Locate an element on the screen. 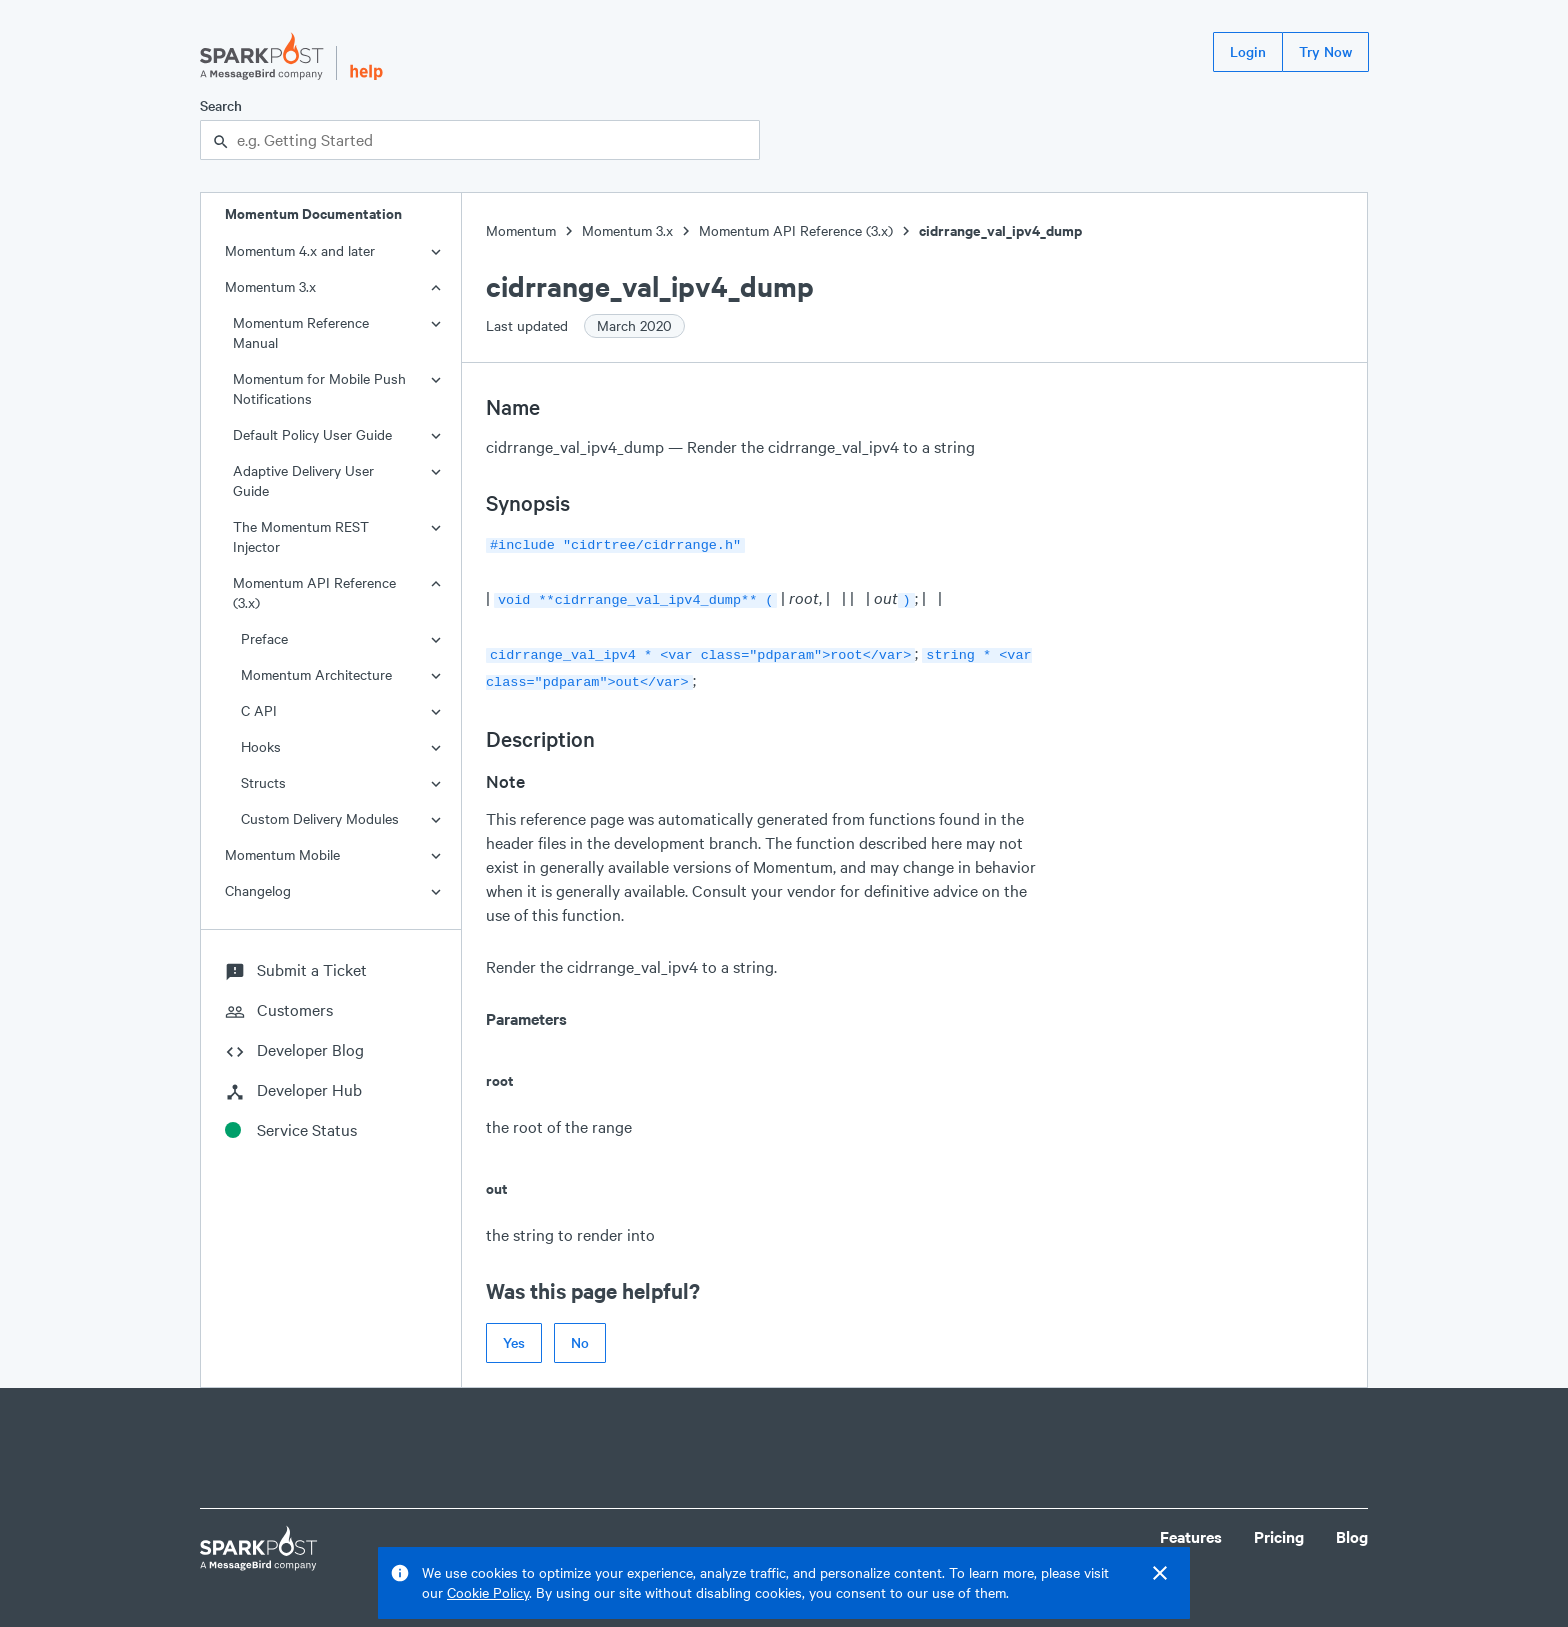 This screenshot has width=1568, height=1627. Momentum API Reference (3.x) is located at coordinates (314, 592).